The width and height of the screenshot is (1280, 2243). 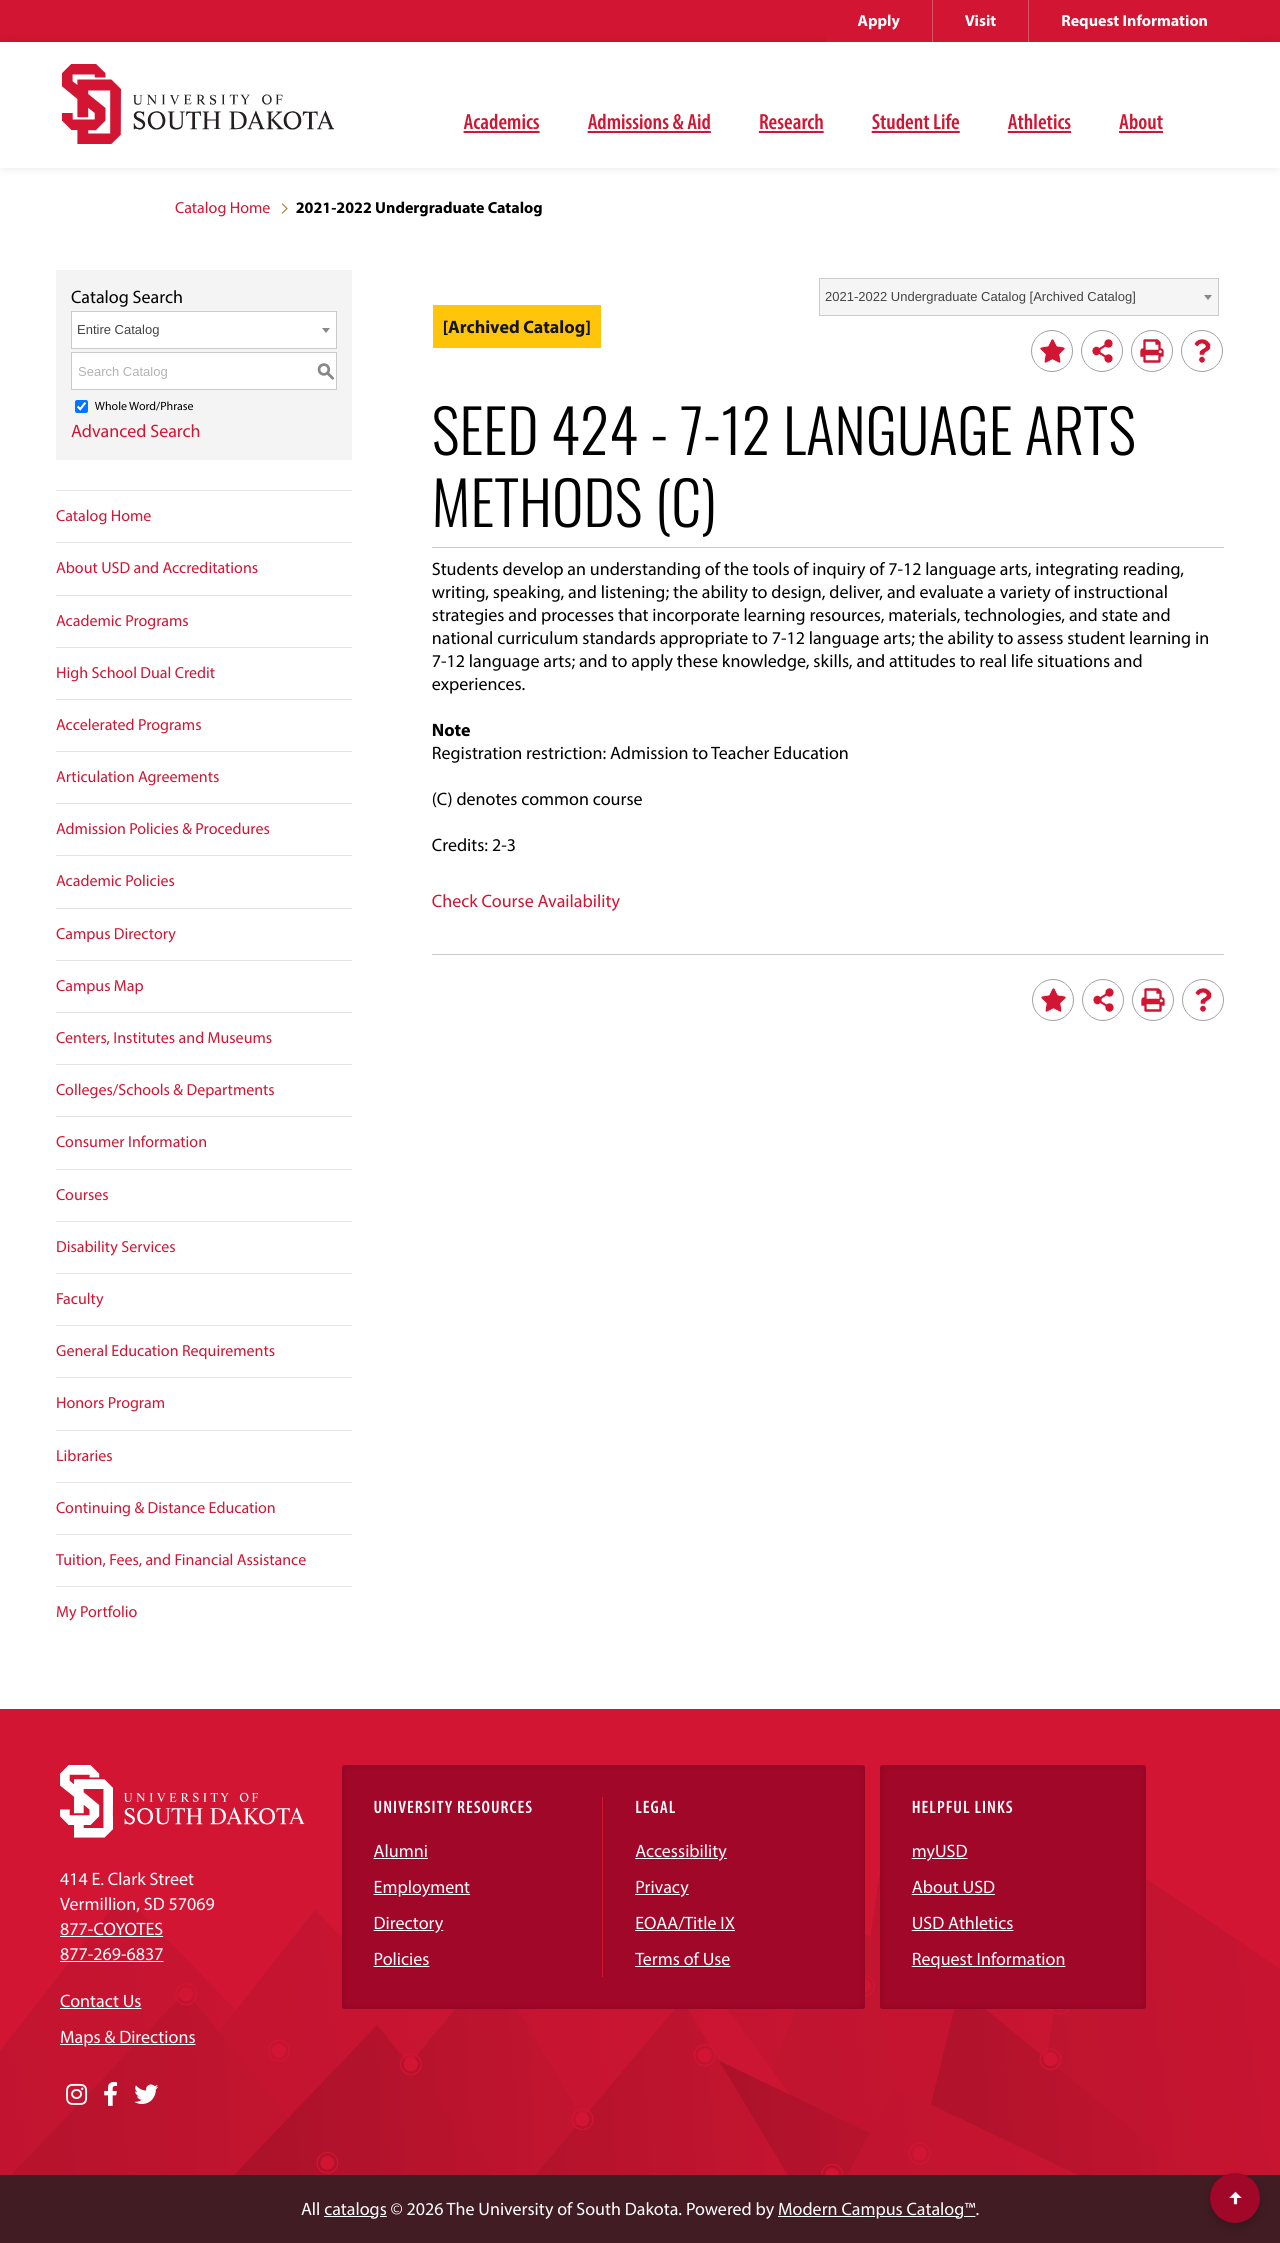 What do you see at coordinates (355, 2208) in the screenshot?
I see `catalogs` at bounding box center [355, 2208].